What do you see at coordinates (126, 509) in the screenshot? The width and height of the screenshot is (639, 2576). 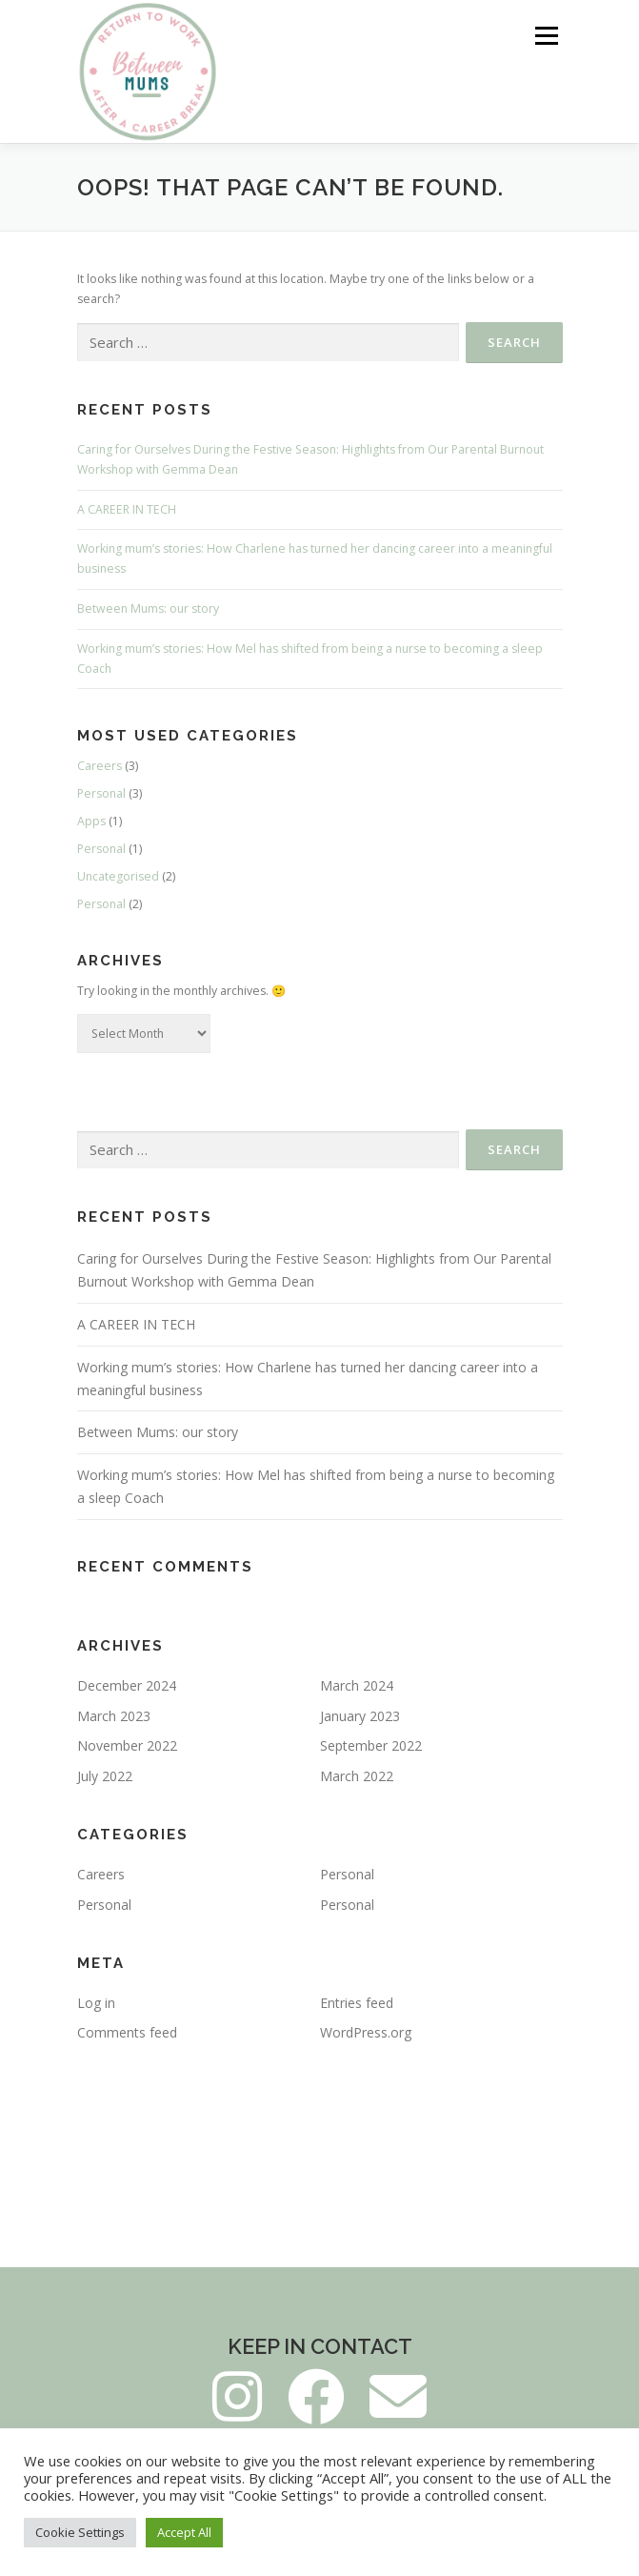 I see `A CAREER IN TECH` at bounding box center [126, 509].